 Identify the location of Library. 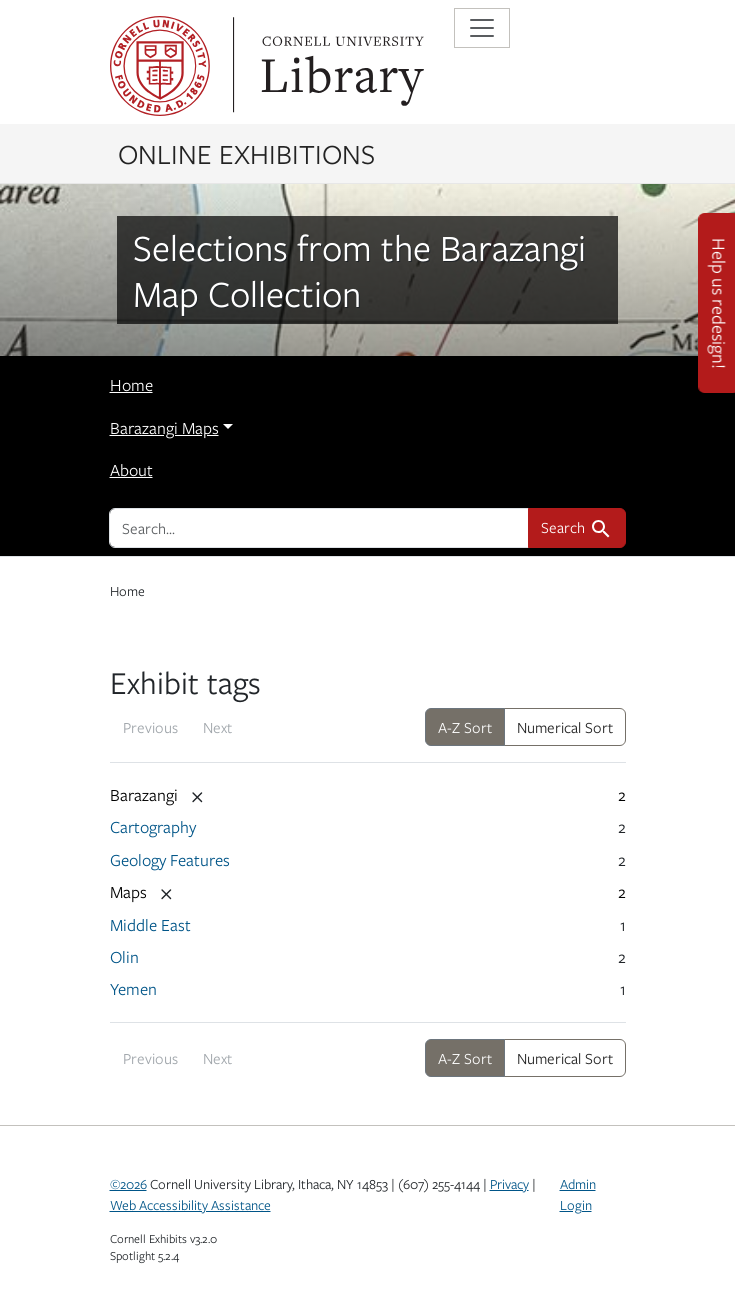
(340, 66).